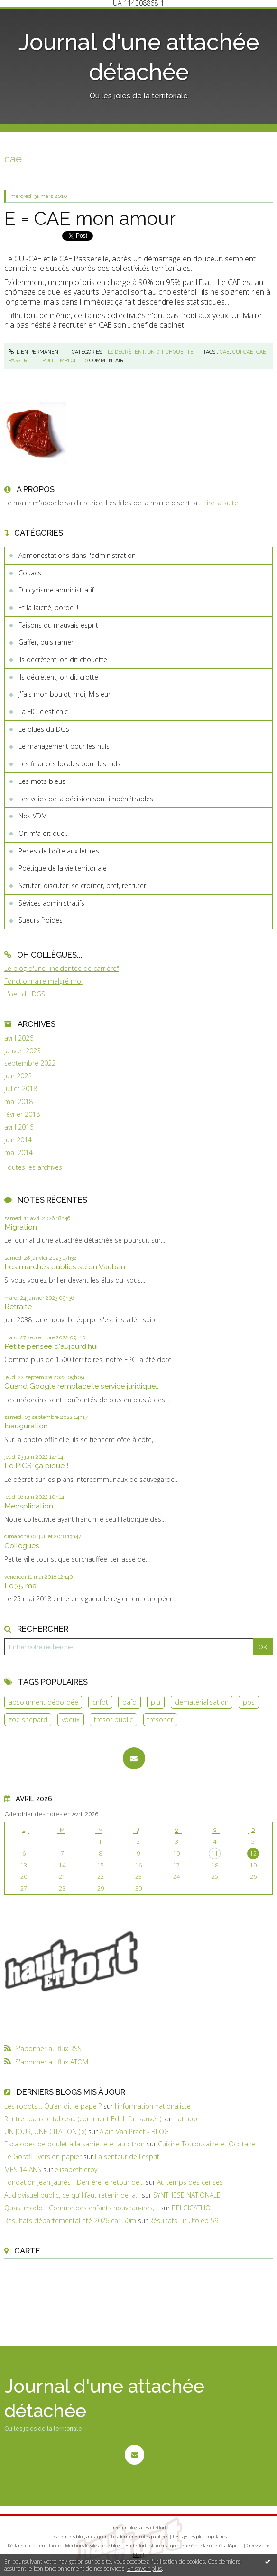 This screenshot has width=277, height=2576. What do you see at coordinates (62, 659) in the screenshot?
I see `Ils décrètent, on dit chouette` at bounding box center [62, 659].